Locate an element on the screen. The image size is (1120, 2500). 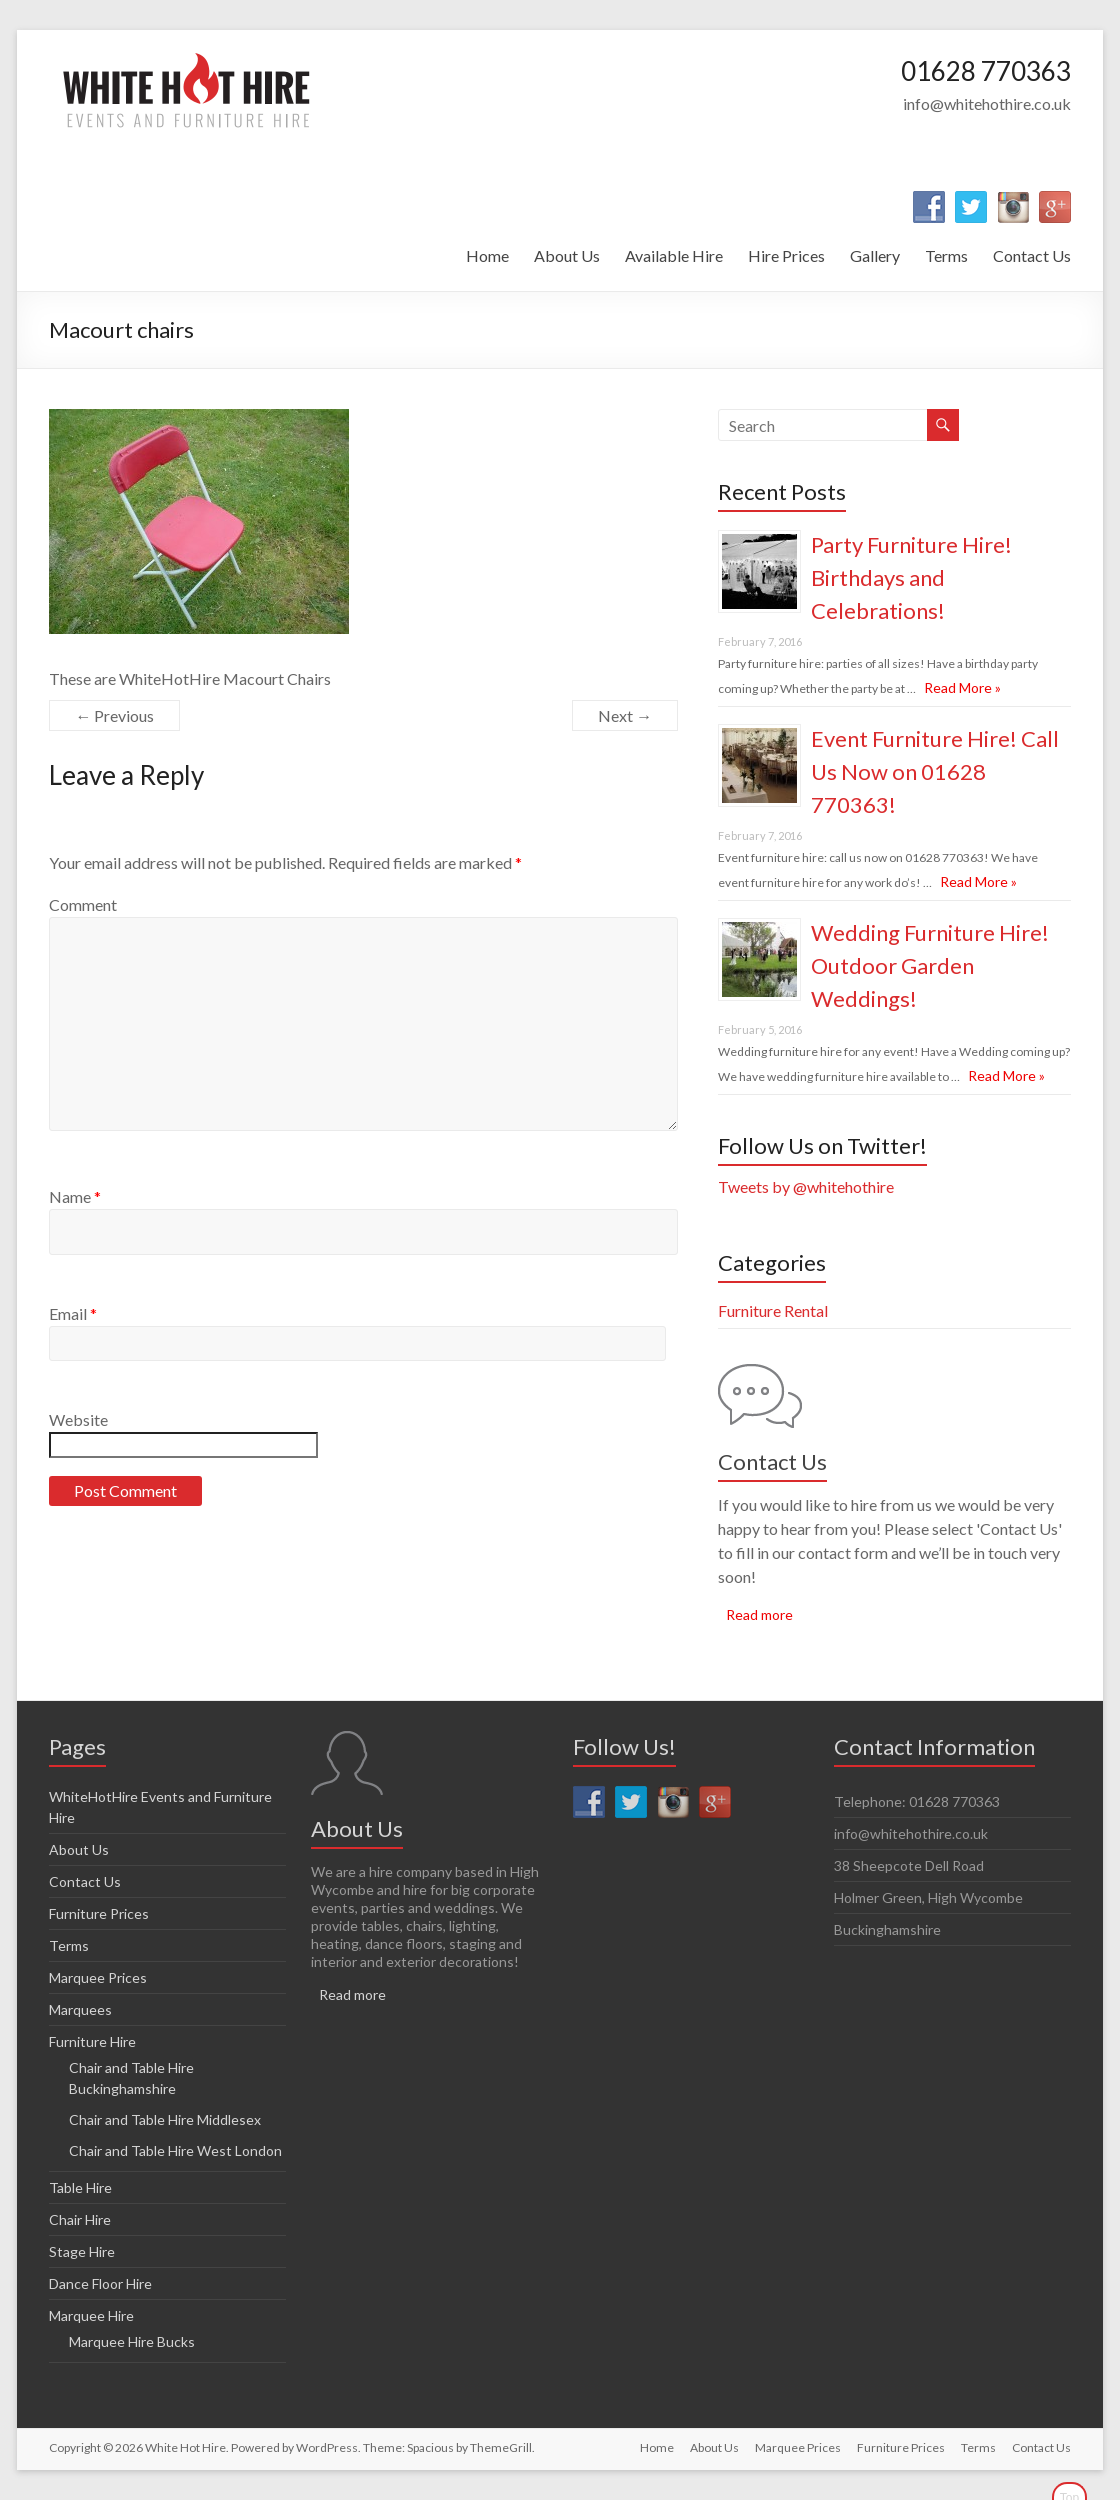
Read more is located at coordinates (759, 1614).